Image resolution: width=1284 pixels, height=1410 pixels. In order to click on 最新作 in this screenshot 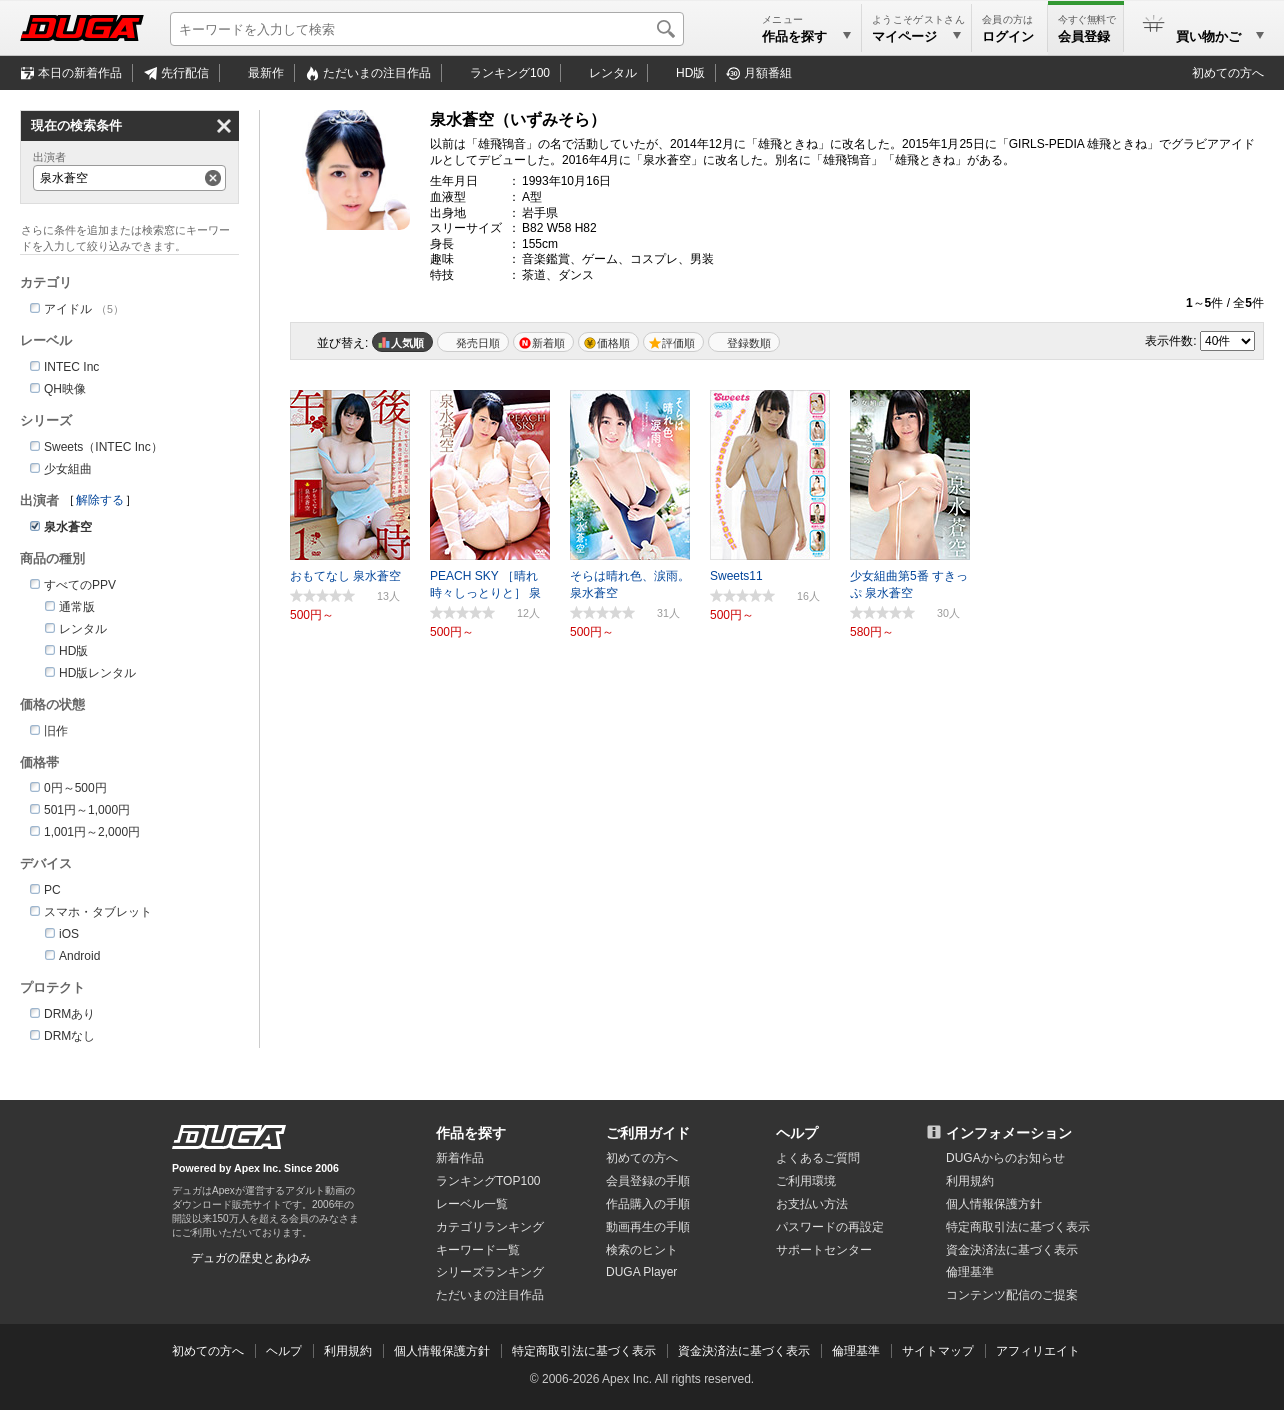, I will do `click(266, 73)`.